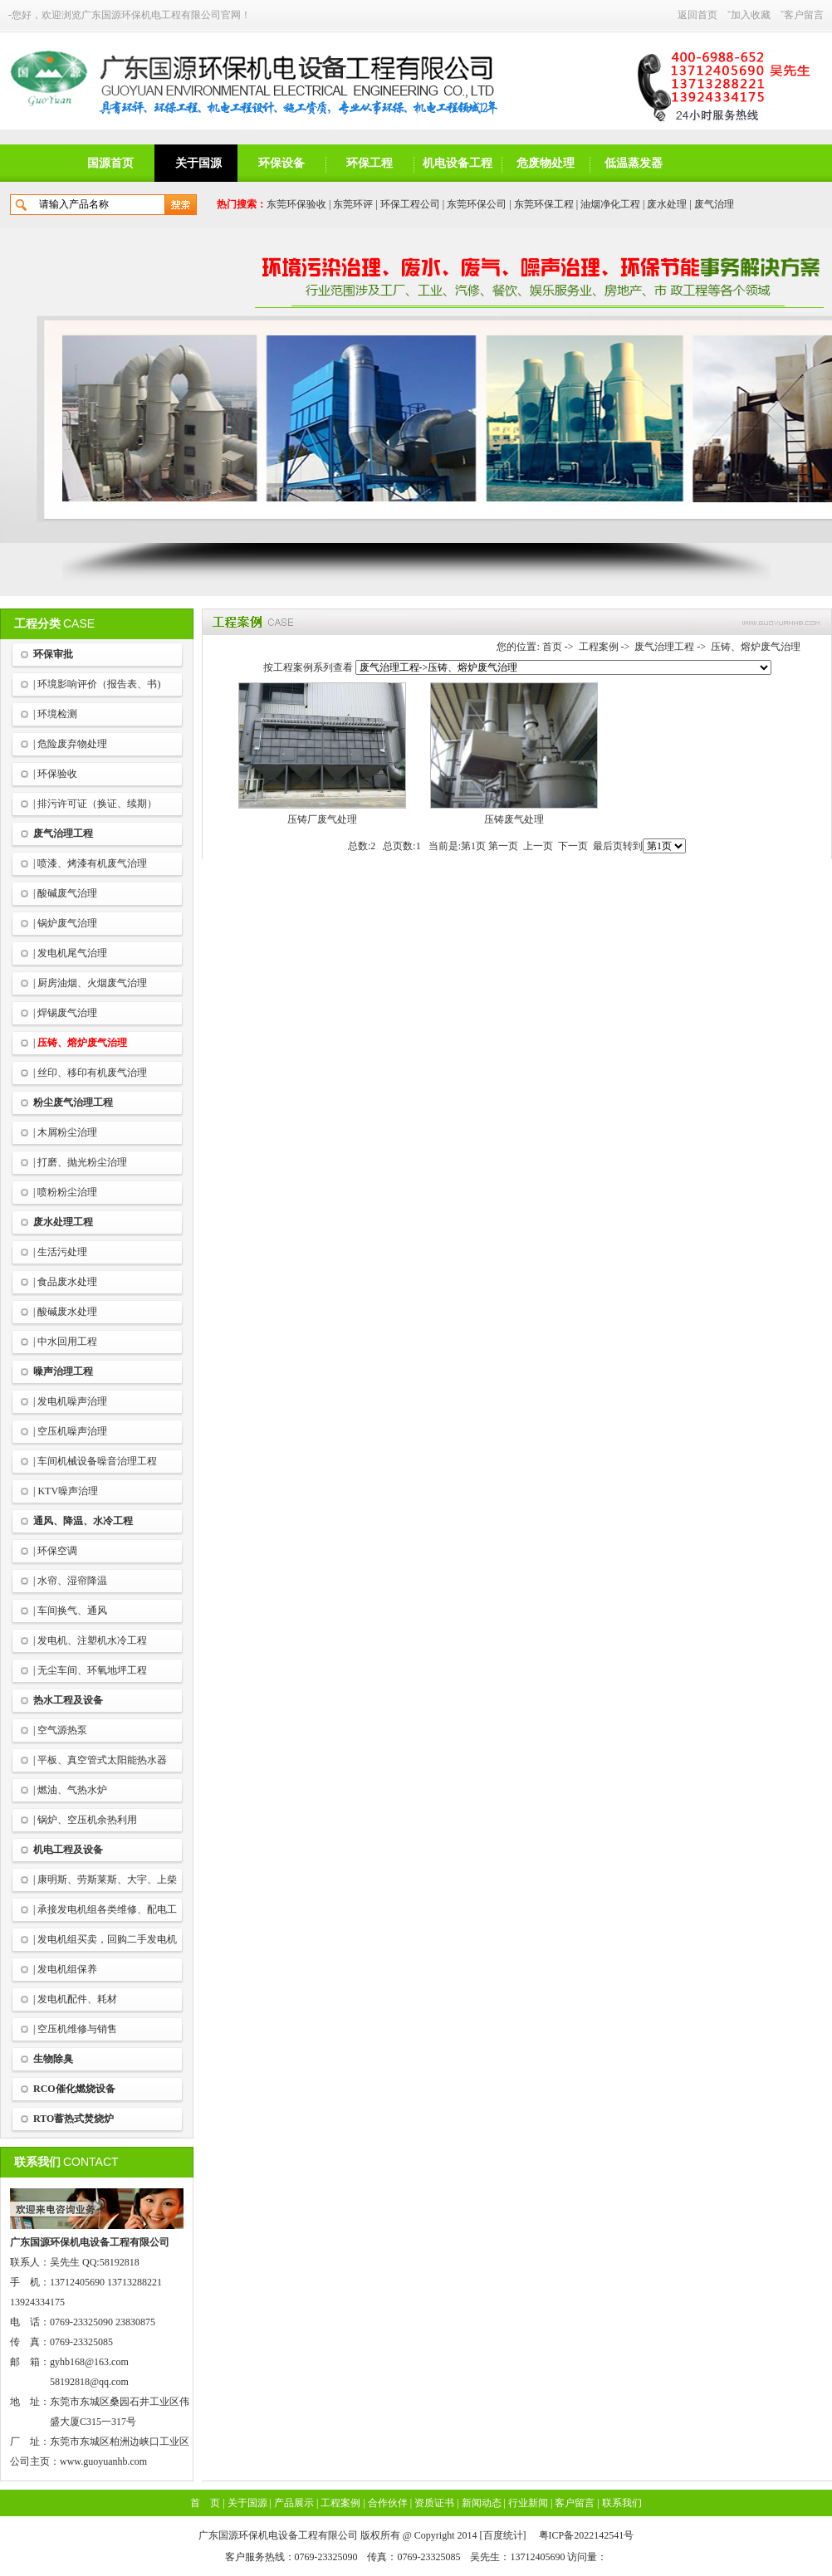  I want to click on 空压机噪声治理, so click(72, 1431).